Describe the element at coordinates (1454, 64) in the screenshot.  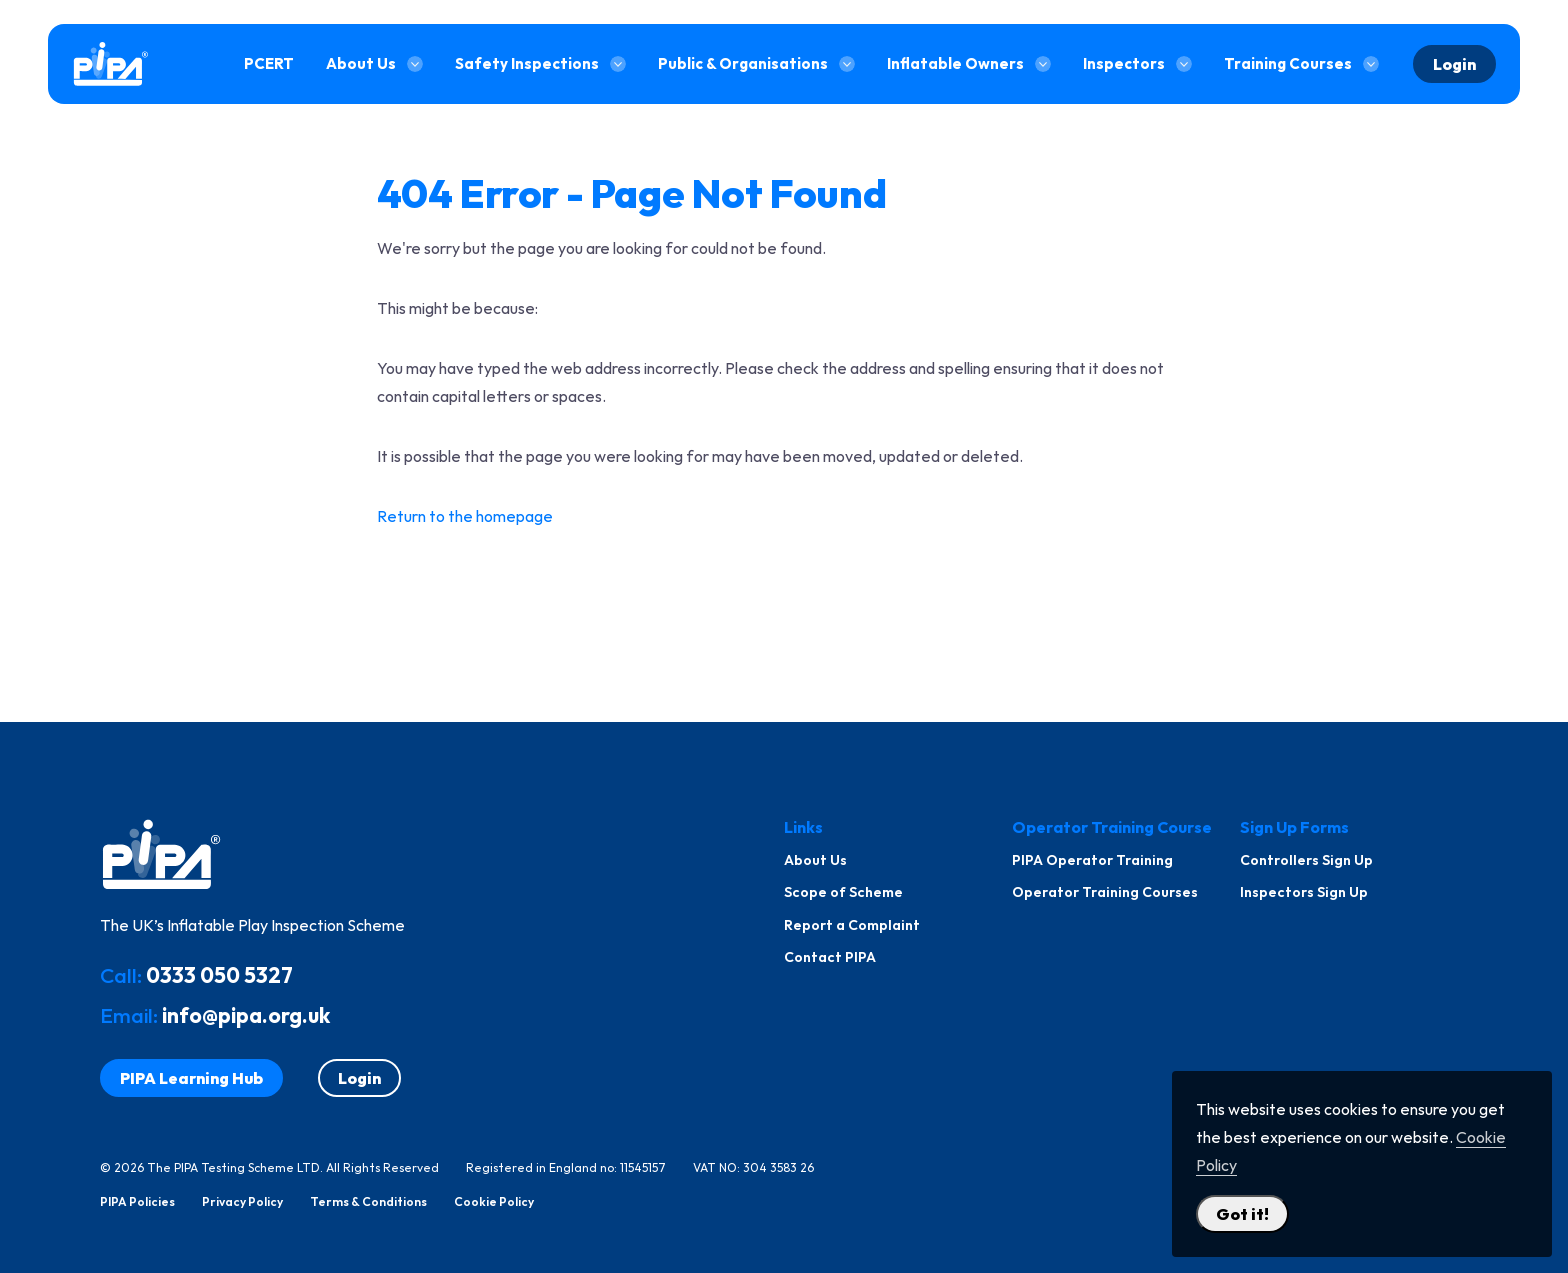
I see `Login` at that location.